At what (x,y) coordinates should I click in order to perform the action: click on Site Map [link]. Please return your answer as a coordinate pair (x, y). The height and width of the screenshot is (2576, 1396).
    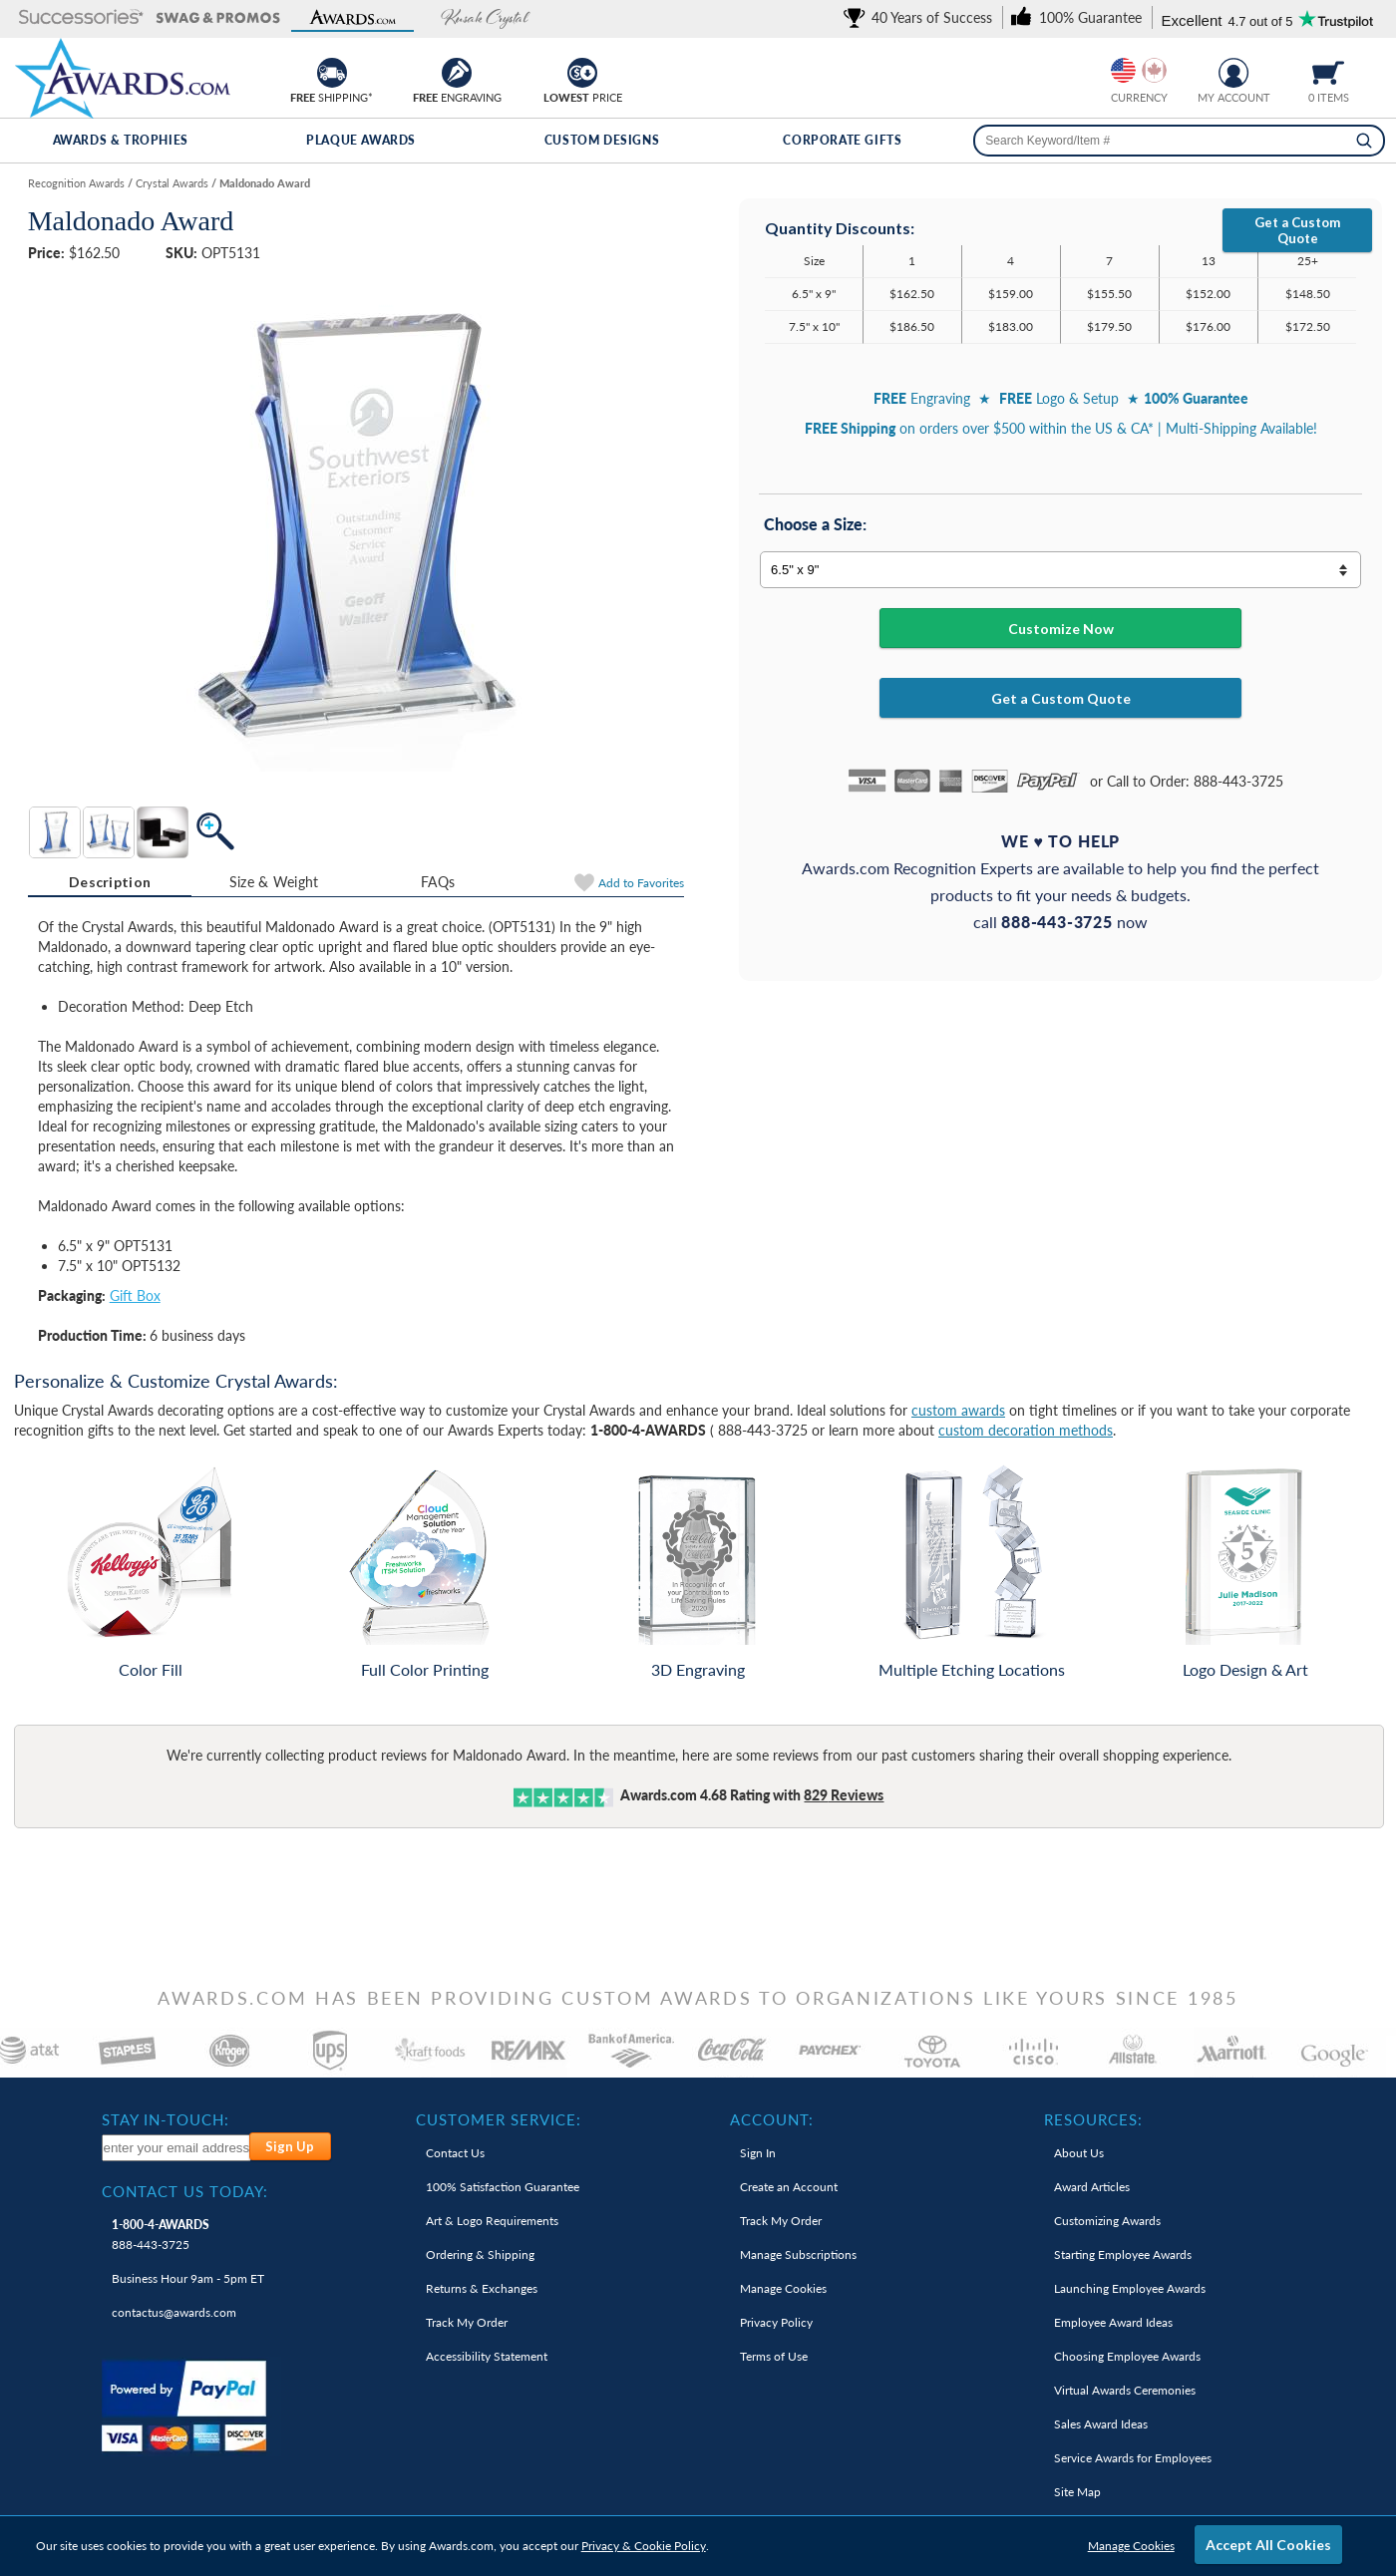
    Looking at the image, I should click on (1077, 2491).